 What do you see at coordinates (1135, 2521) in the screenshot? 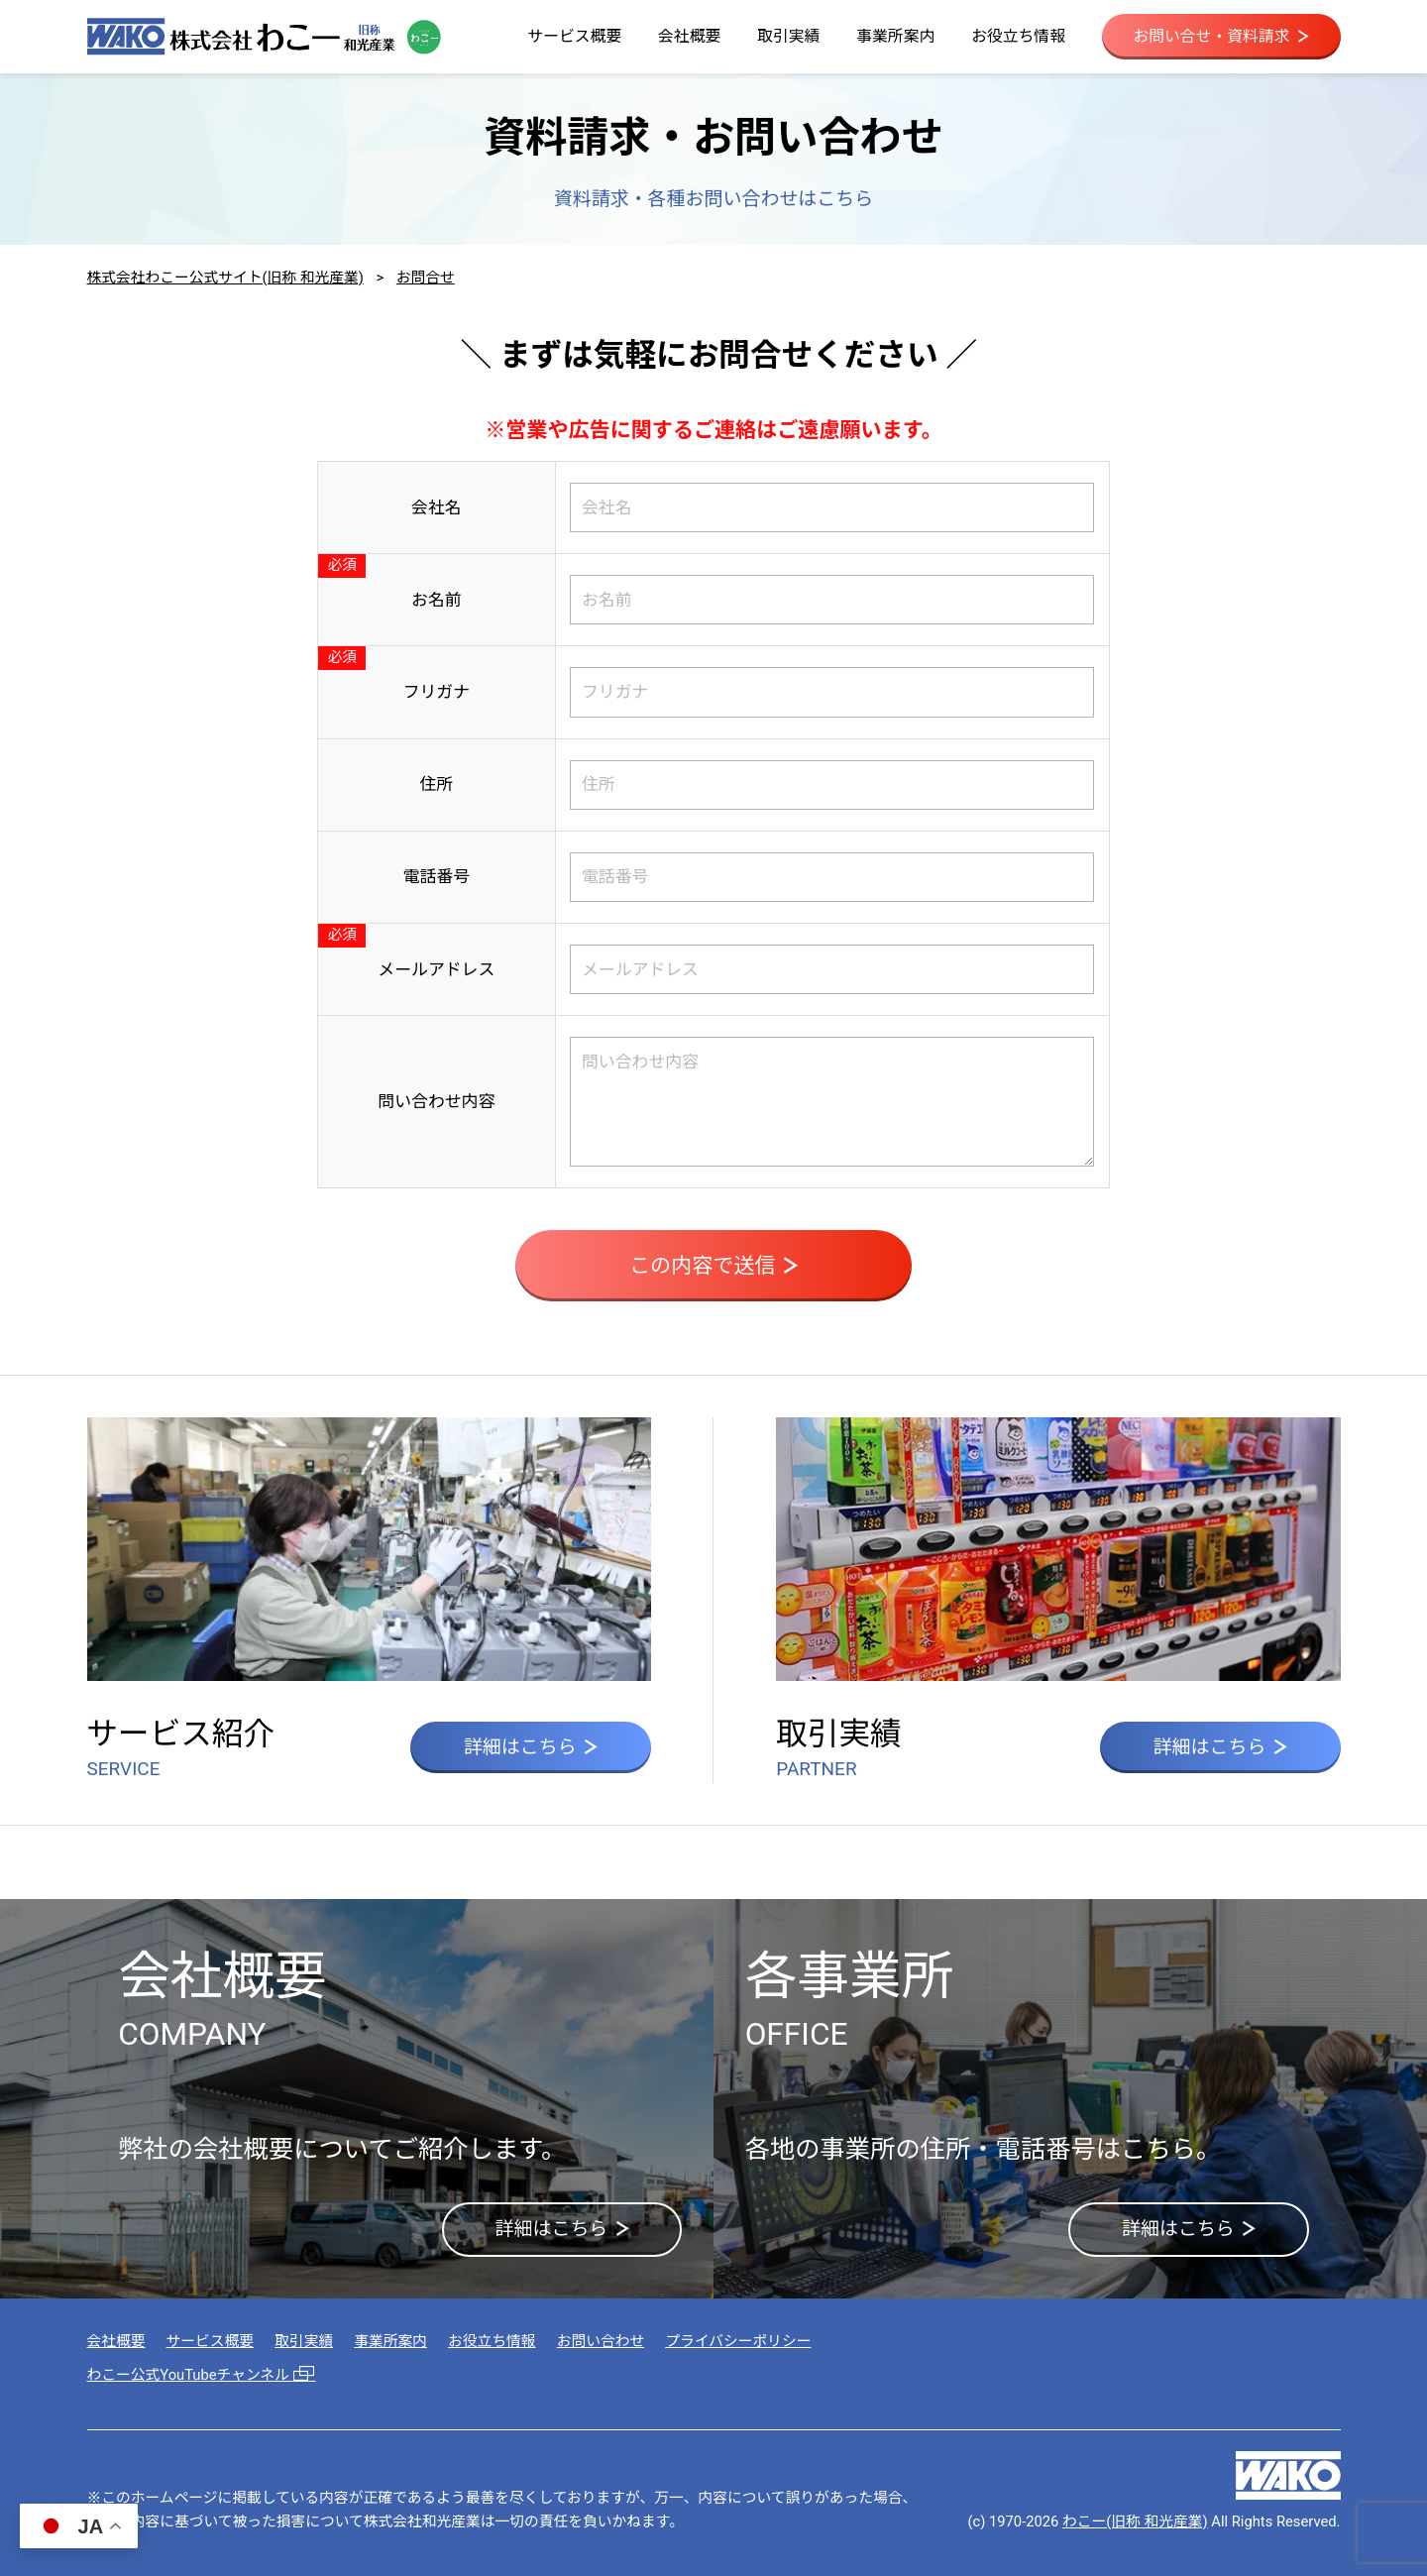
I see `わこー(旧称 和光産業)` at bounding box center [1135, 2521].